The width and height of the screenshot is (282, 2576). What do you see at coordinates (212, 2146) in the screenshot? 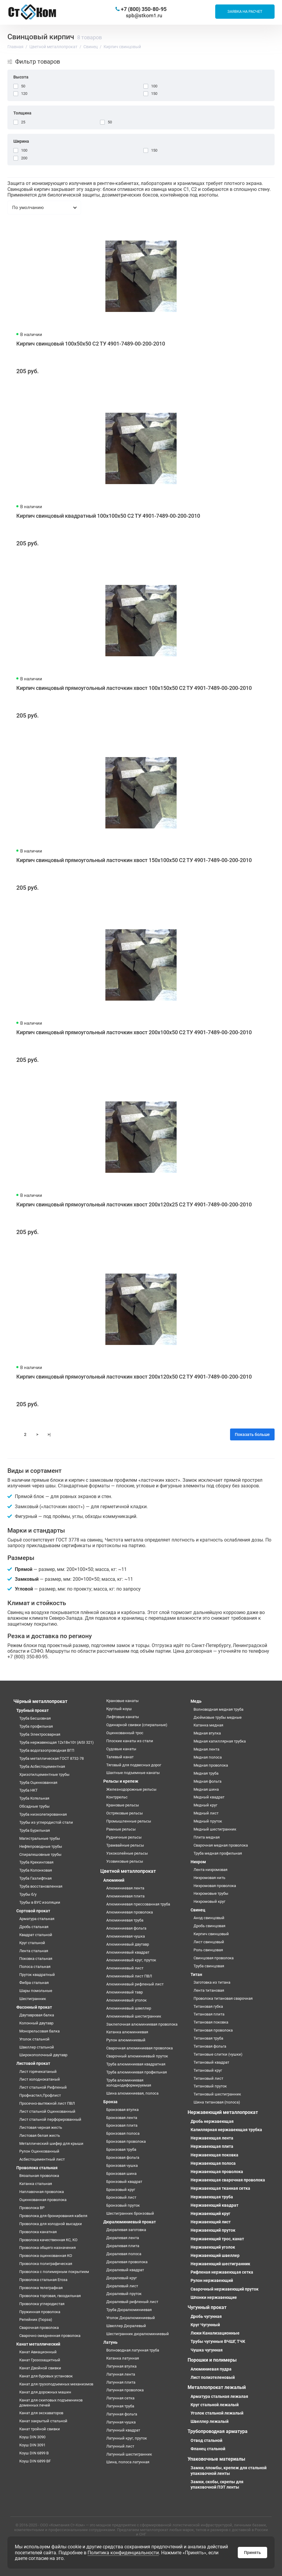
I see `Нержавеющая плита` at bounding box center [212, 2146].